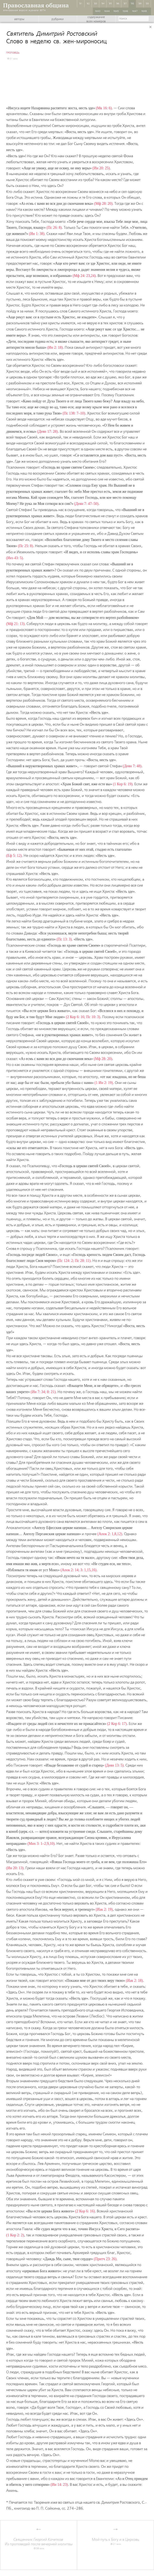 The width and height of the screenshot is (154, 2576). I want to click on Содержание всех номеров, so click(96, 19).